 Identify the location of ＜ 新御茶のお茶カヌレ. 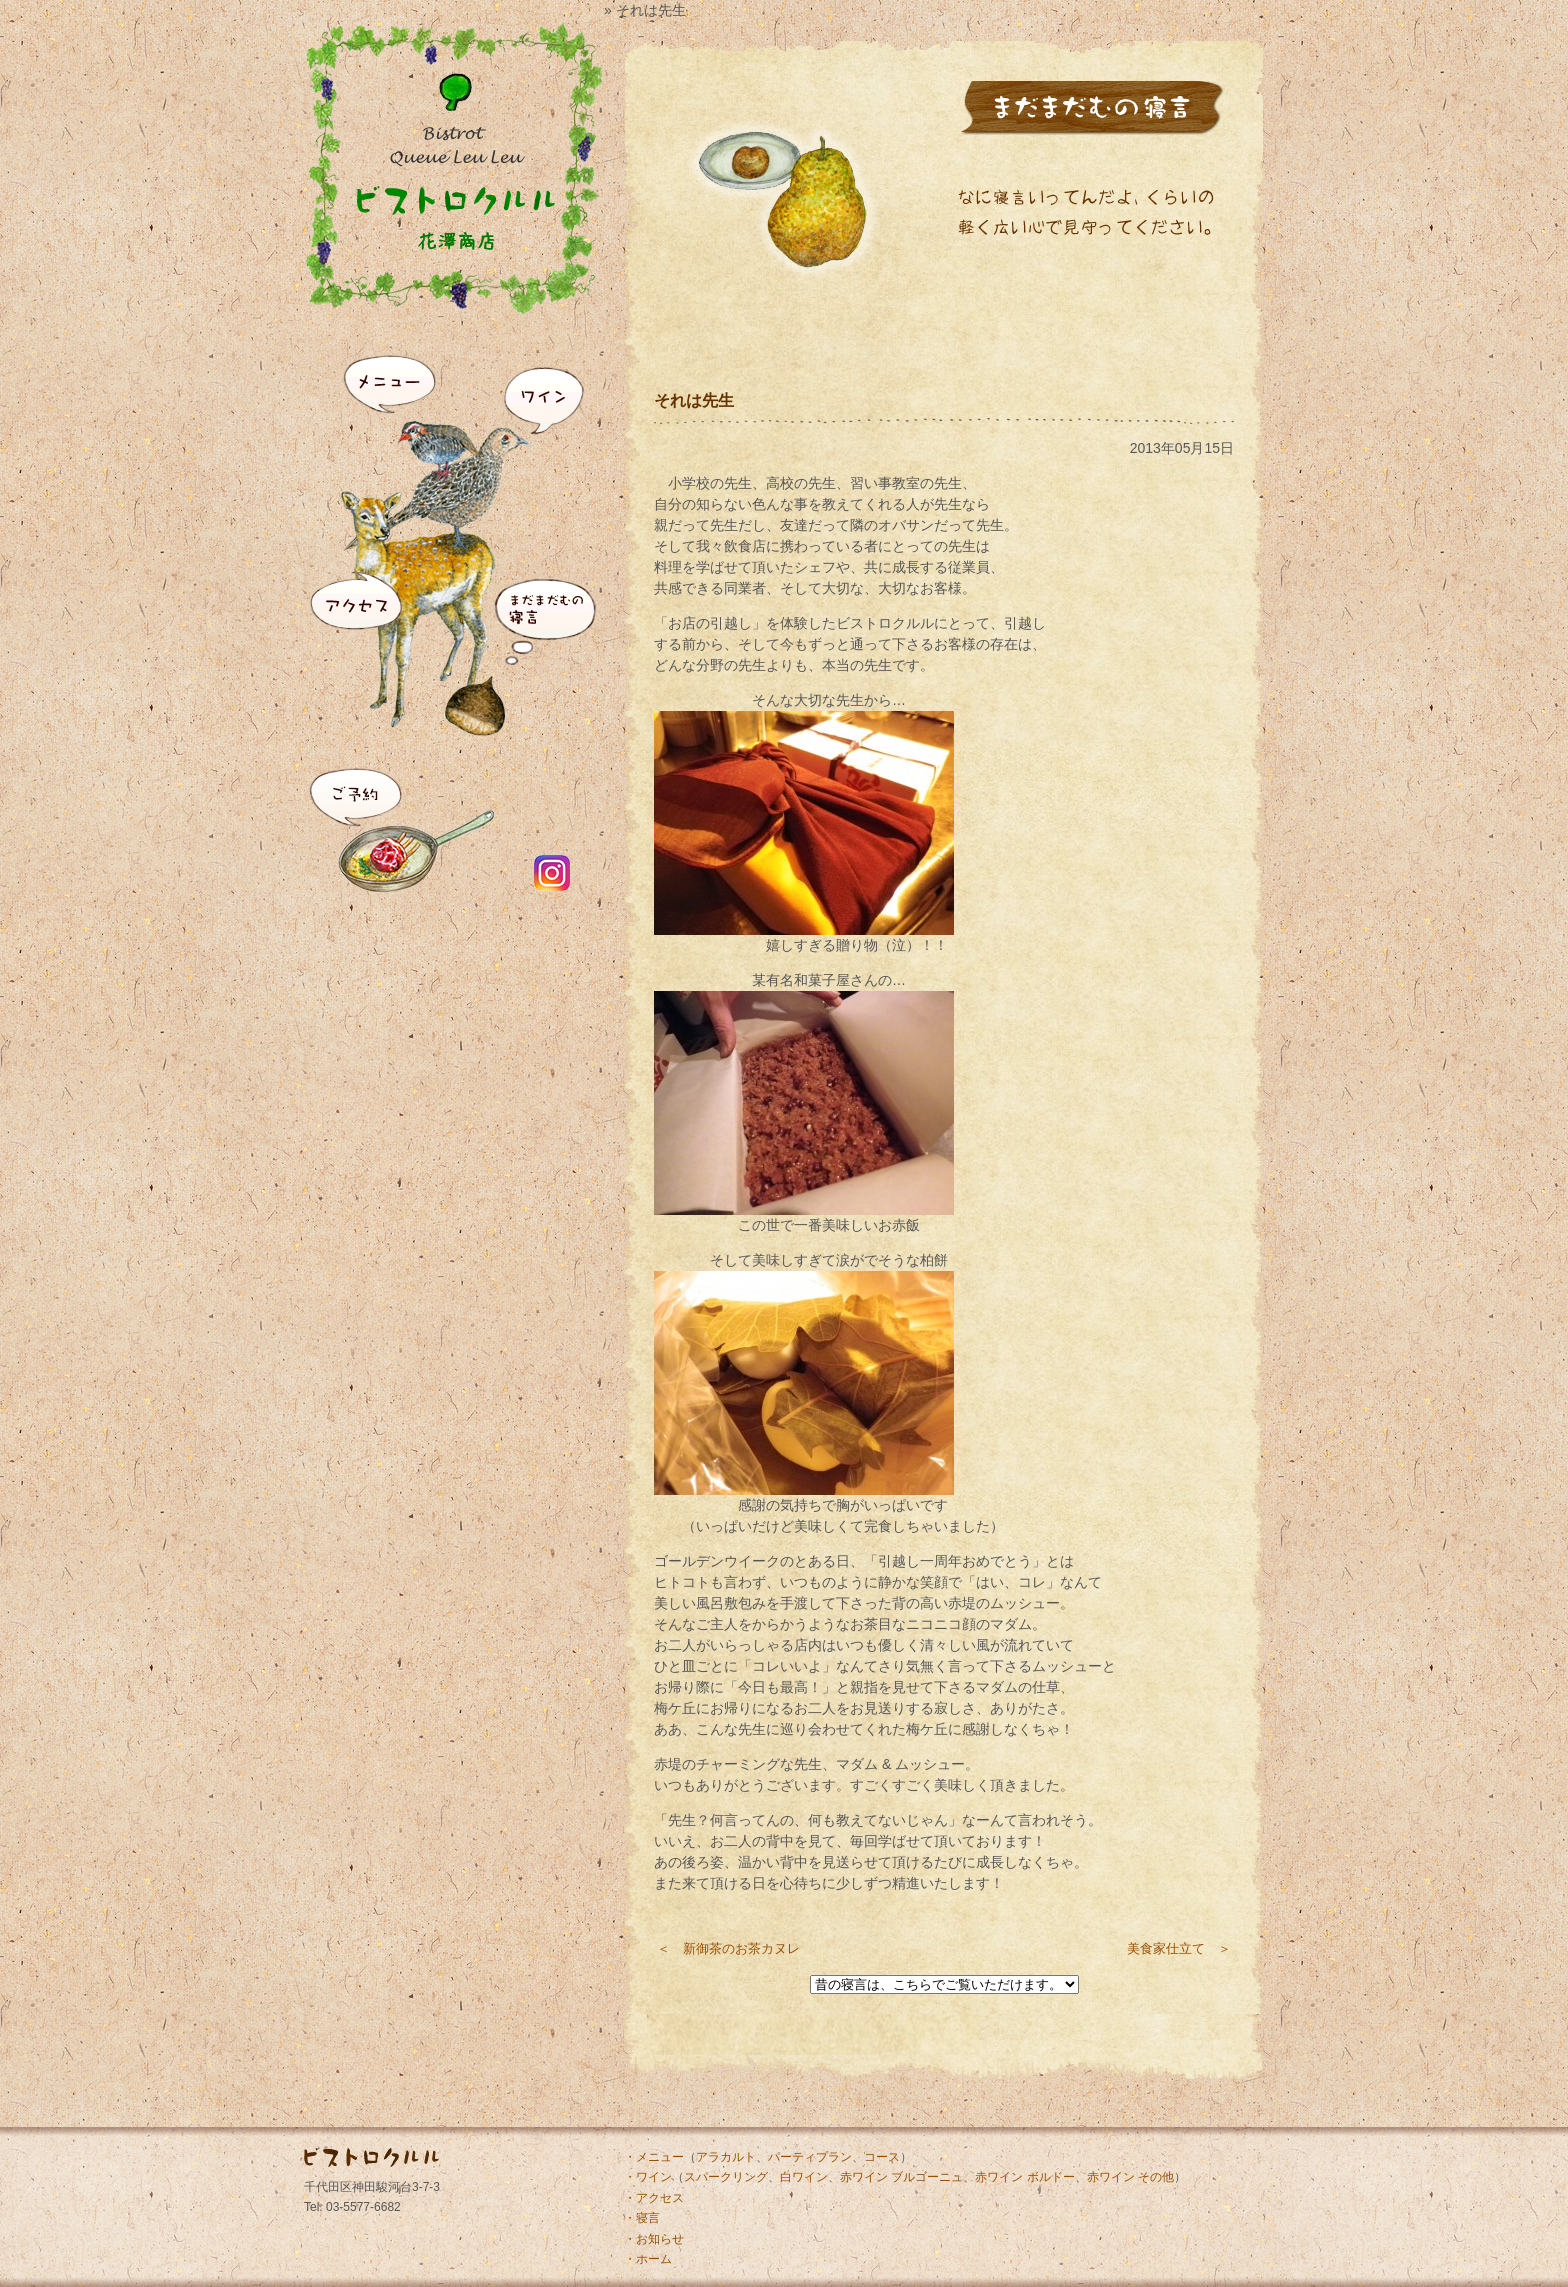
(728, 1948).